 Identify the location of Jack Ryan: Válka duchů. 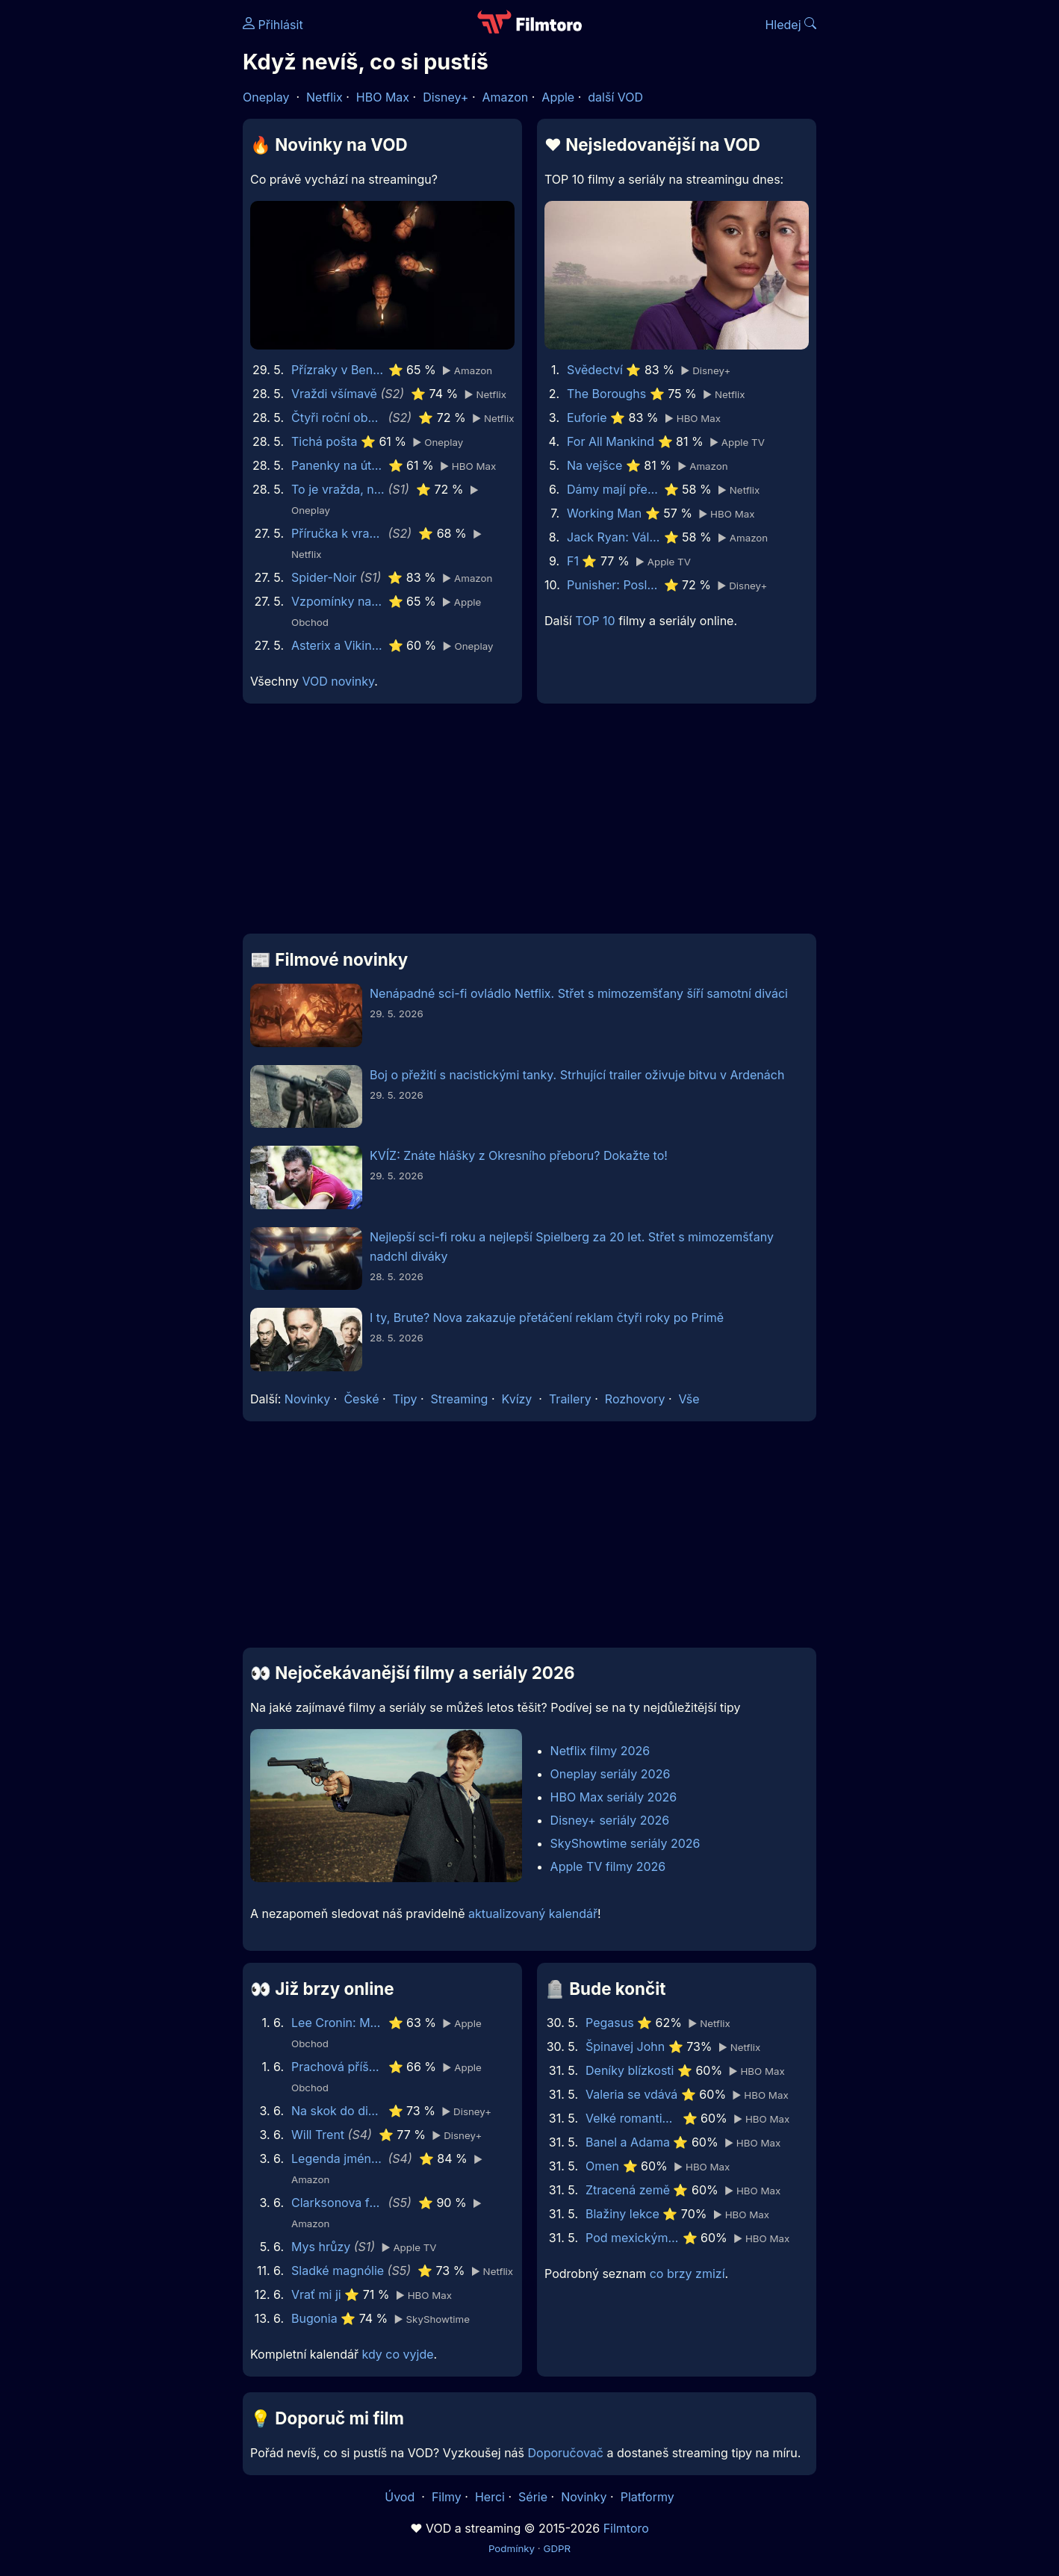
(613, 537).